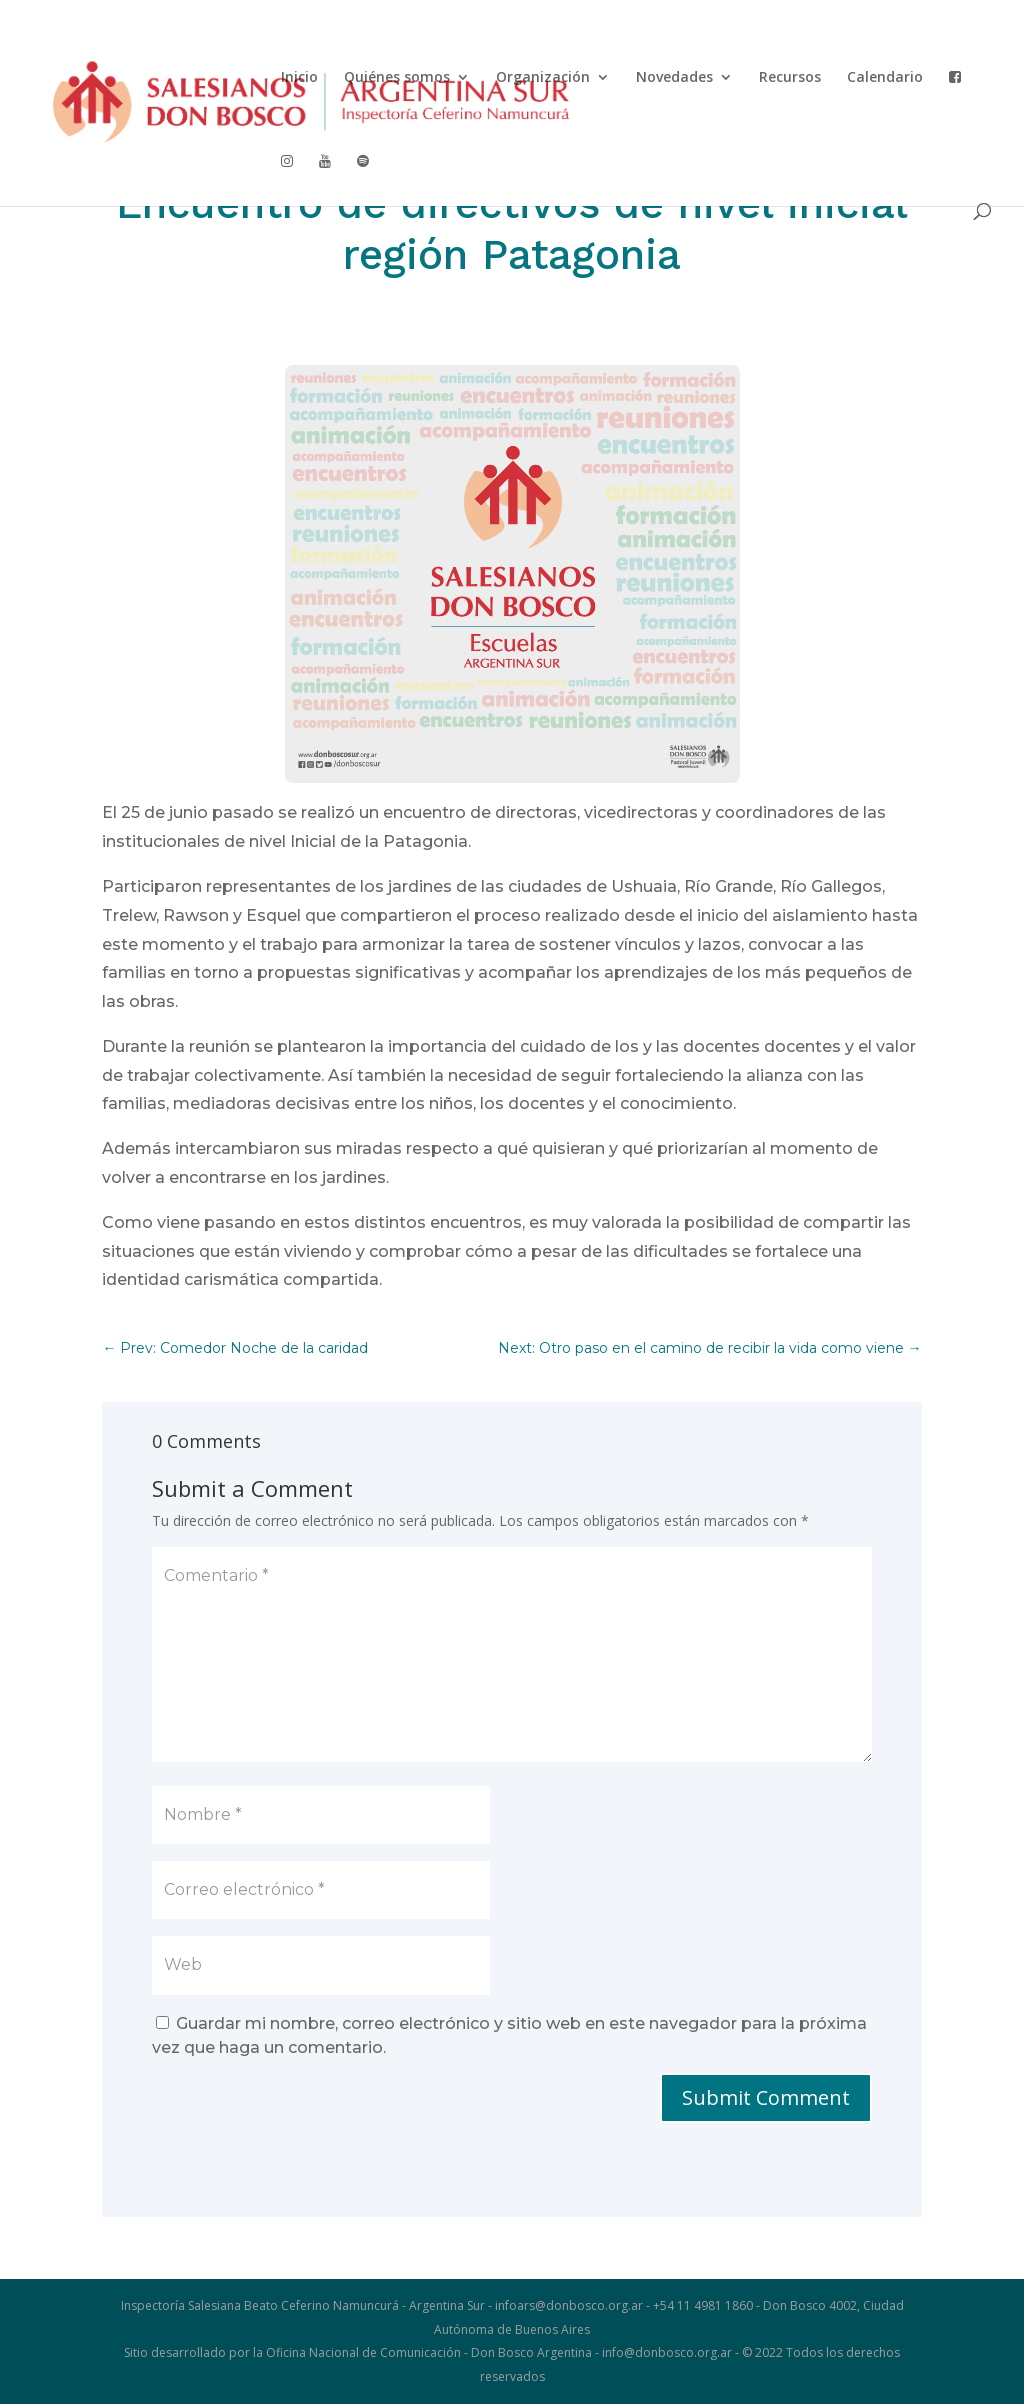 Image resolution: width=1024 pixels, height=2404 pixels. I want to click on Calendario, so click(885, 78).